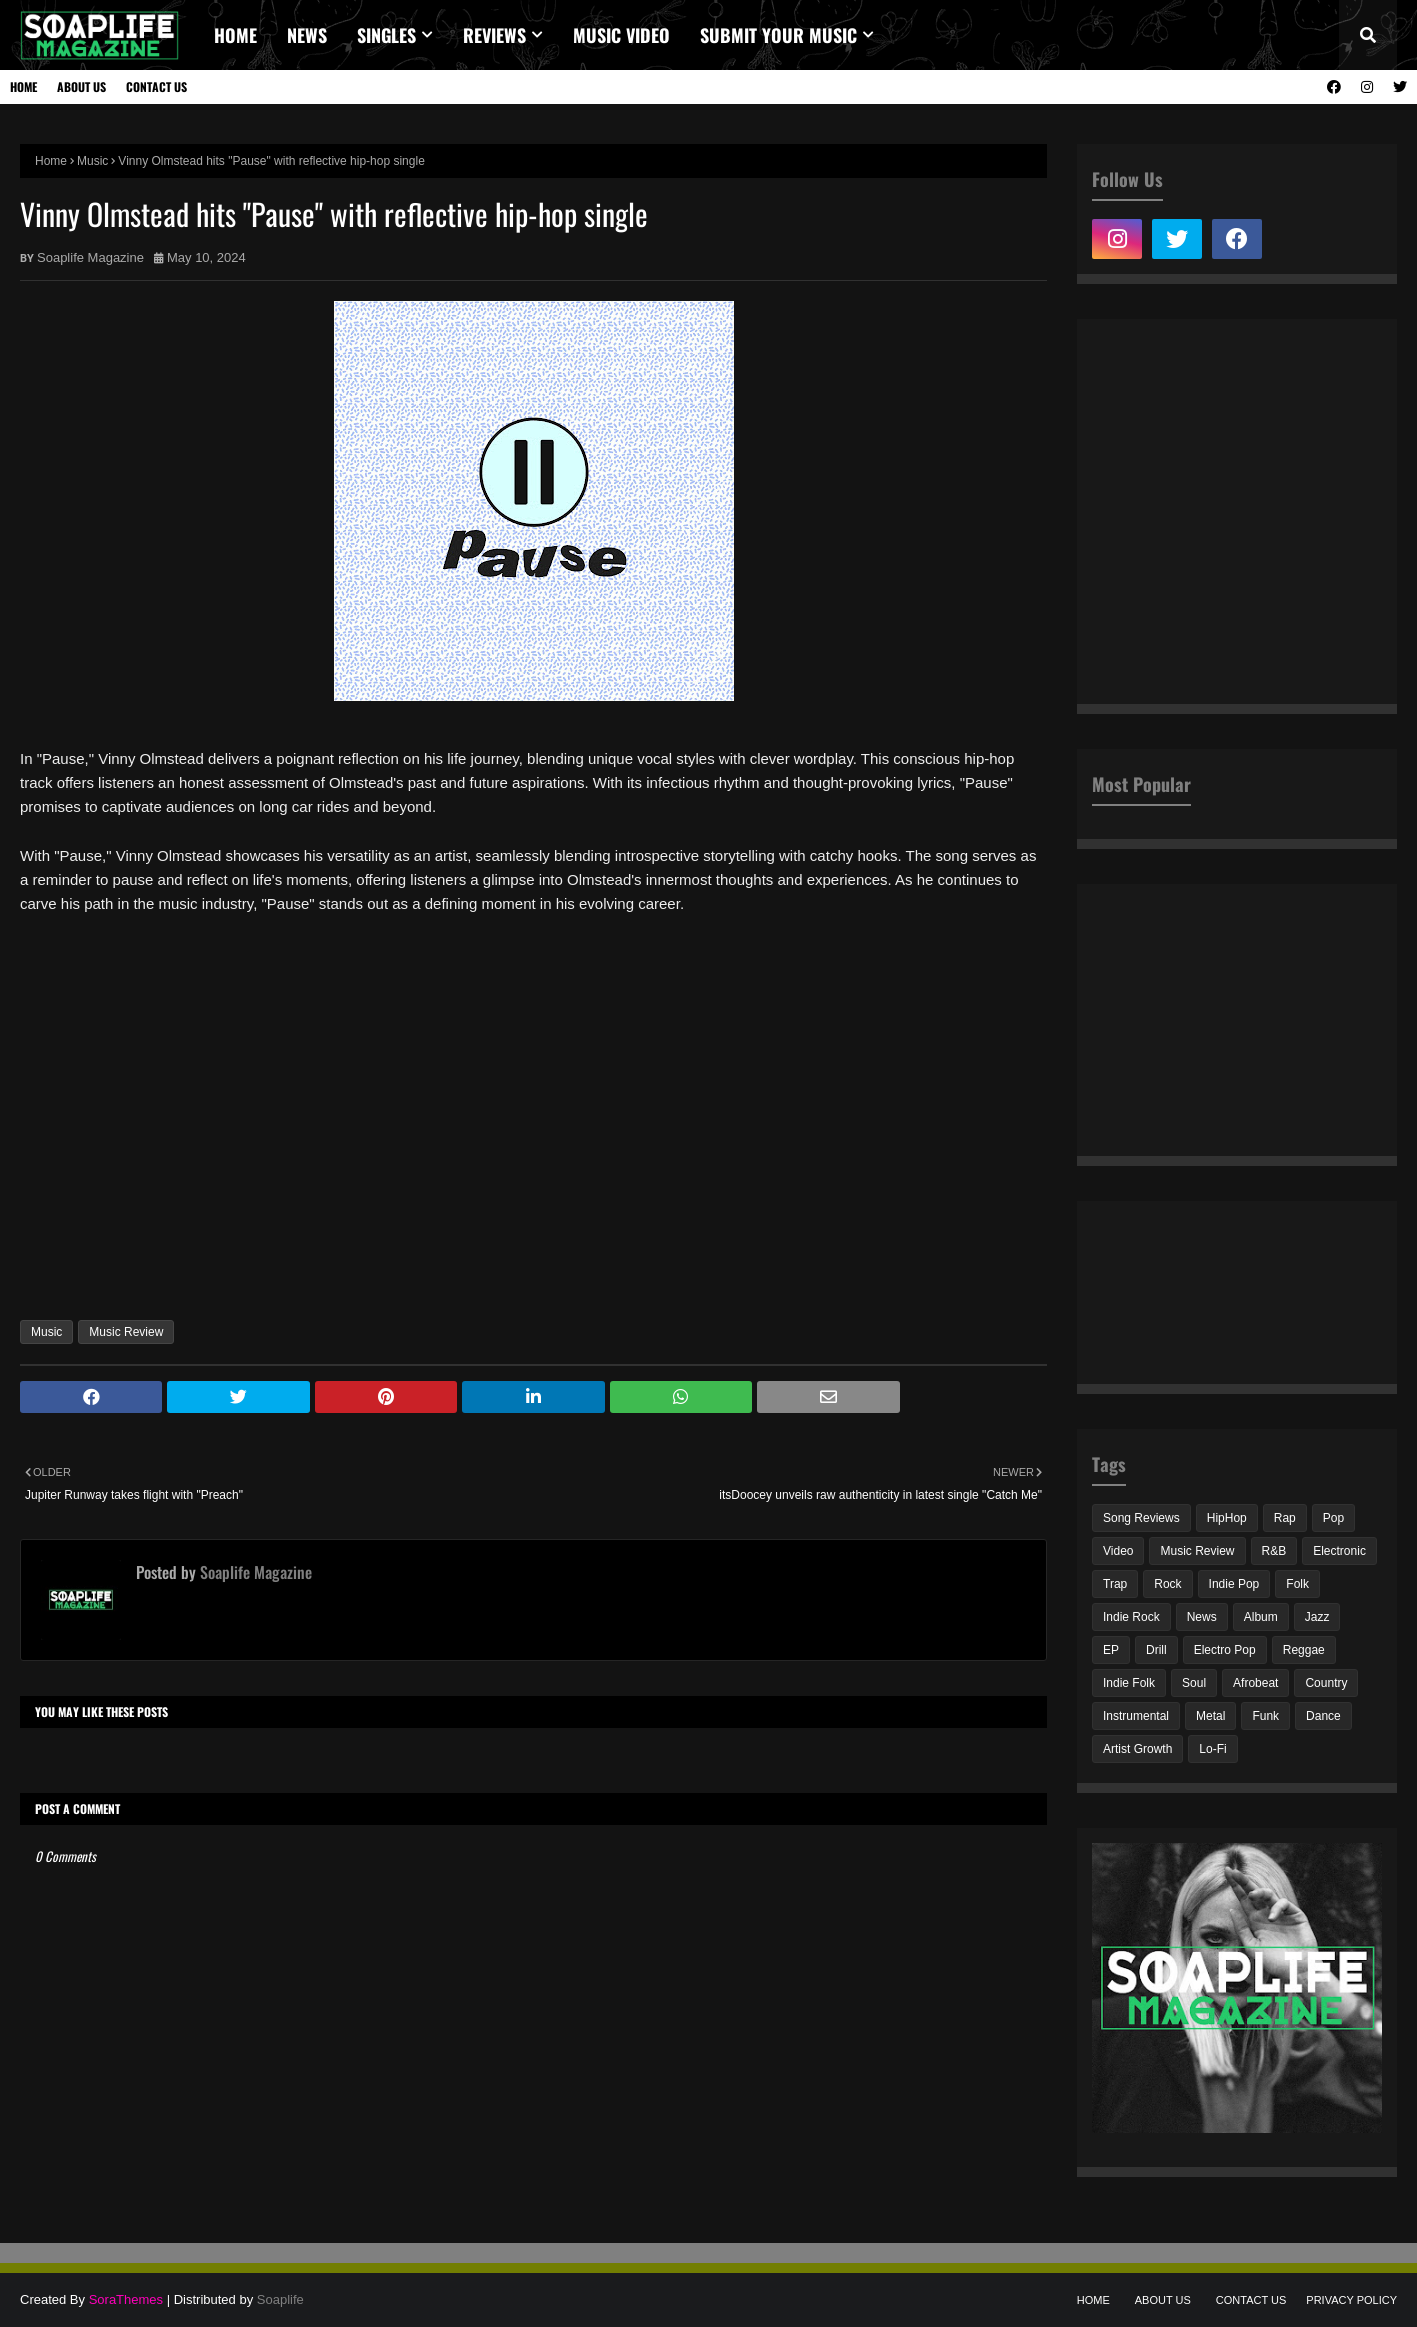 The image size is (1417, 2327). I want to click on News [menuitem], so click(307, 35).